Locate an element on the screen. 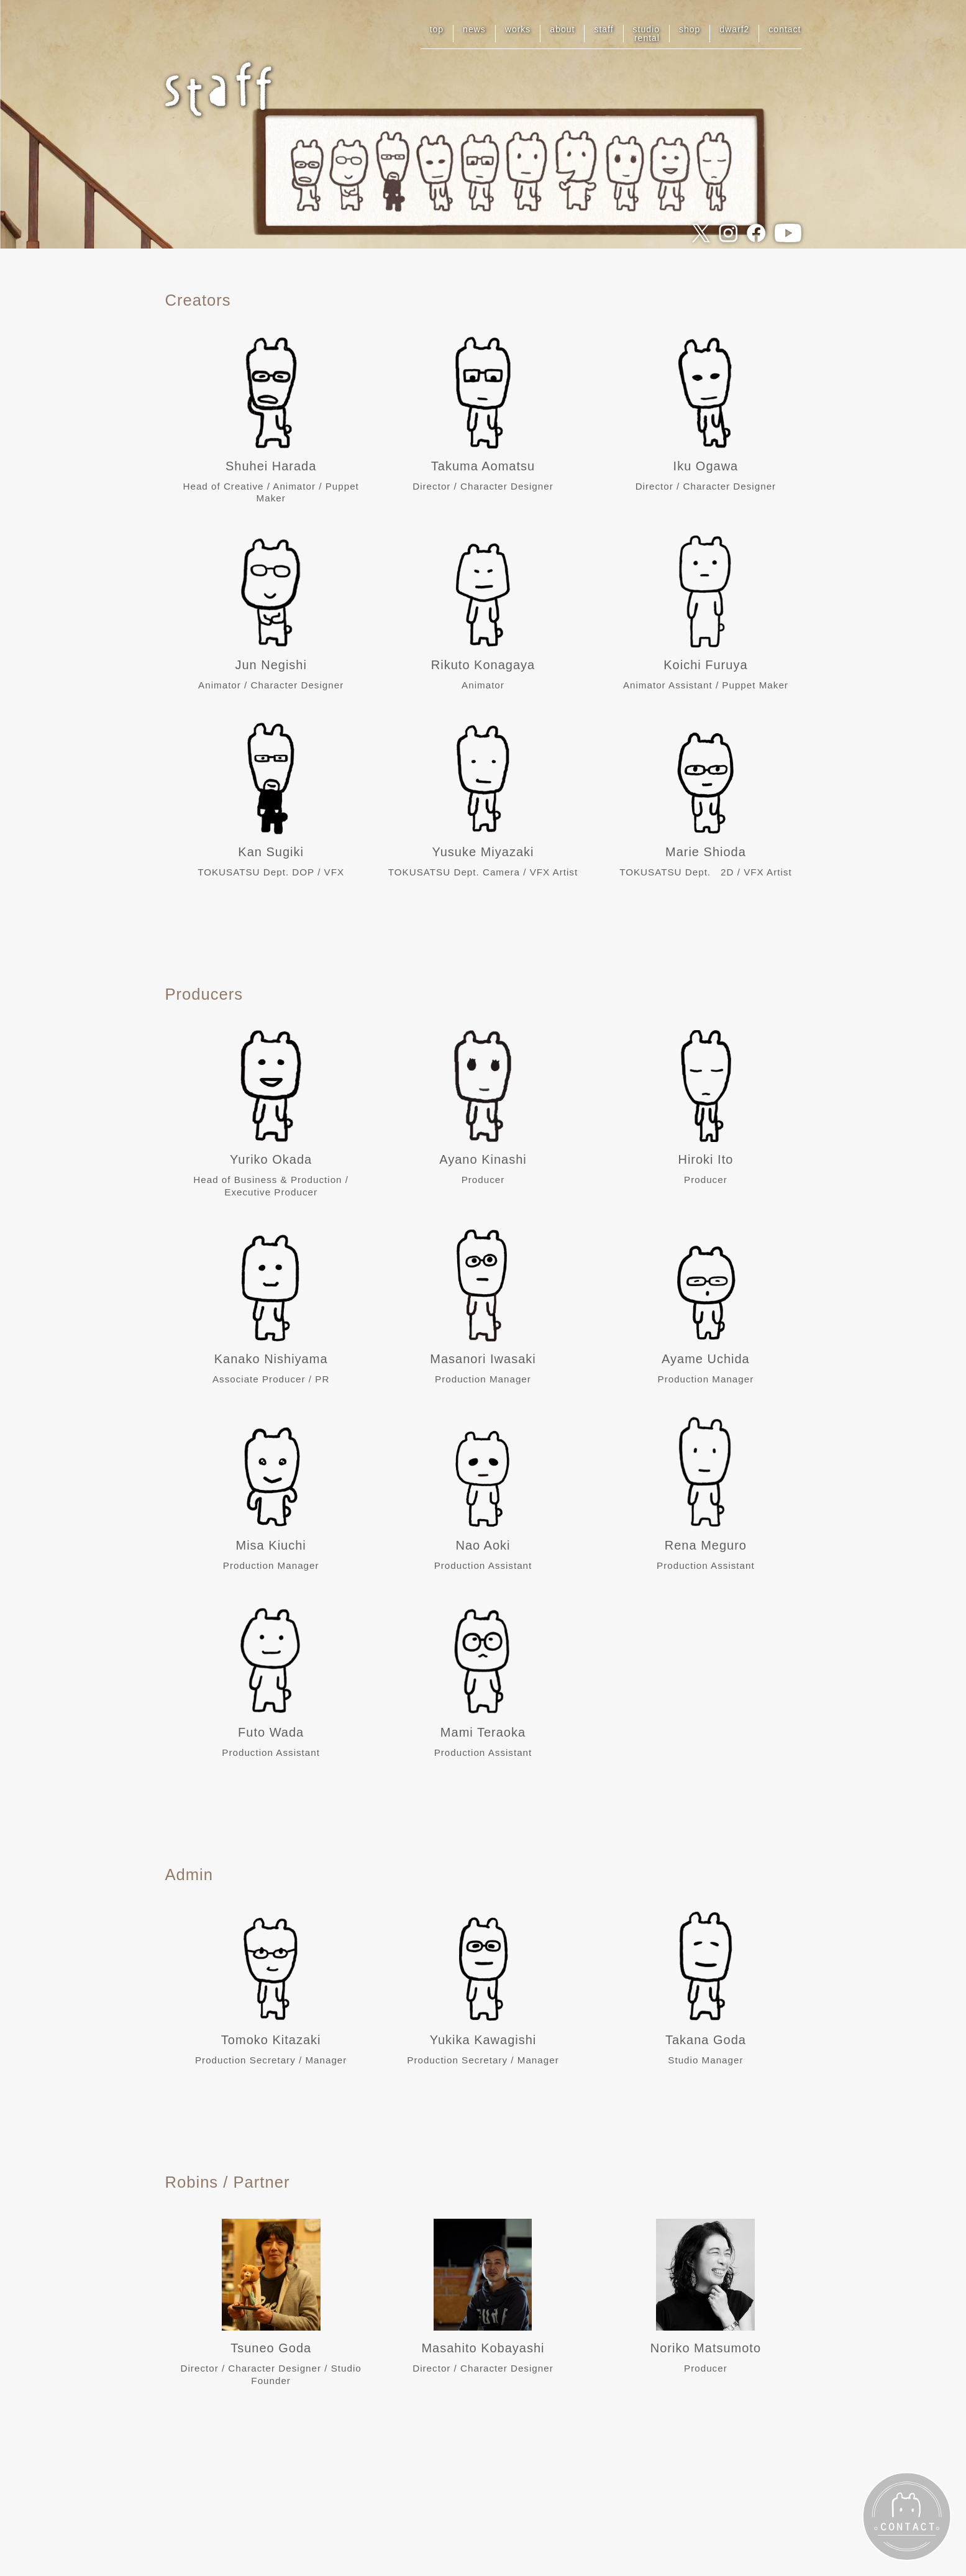  top is located at coordinates (437, 29).